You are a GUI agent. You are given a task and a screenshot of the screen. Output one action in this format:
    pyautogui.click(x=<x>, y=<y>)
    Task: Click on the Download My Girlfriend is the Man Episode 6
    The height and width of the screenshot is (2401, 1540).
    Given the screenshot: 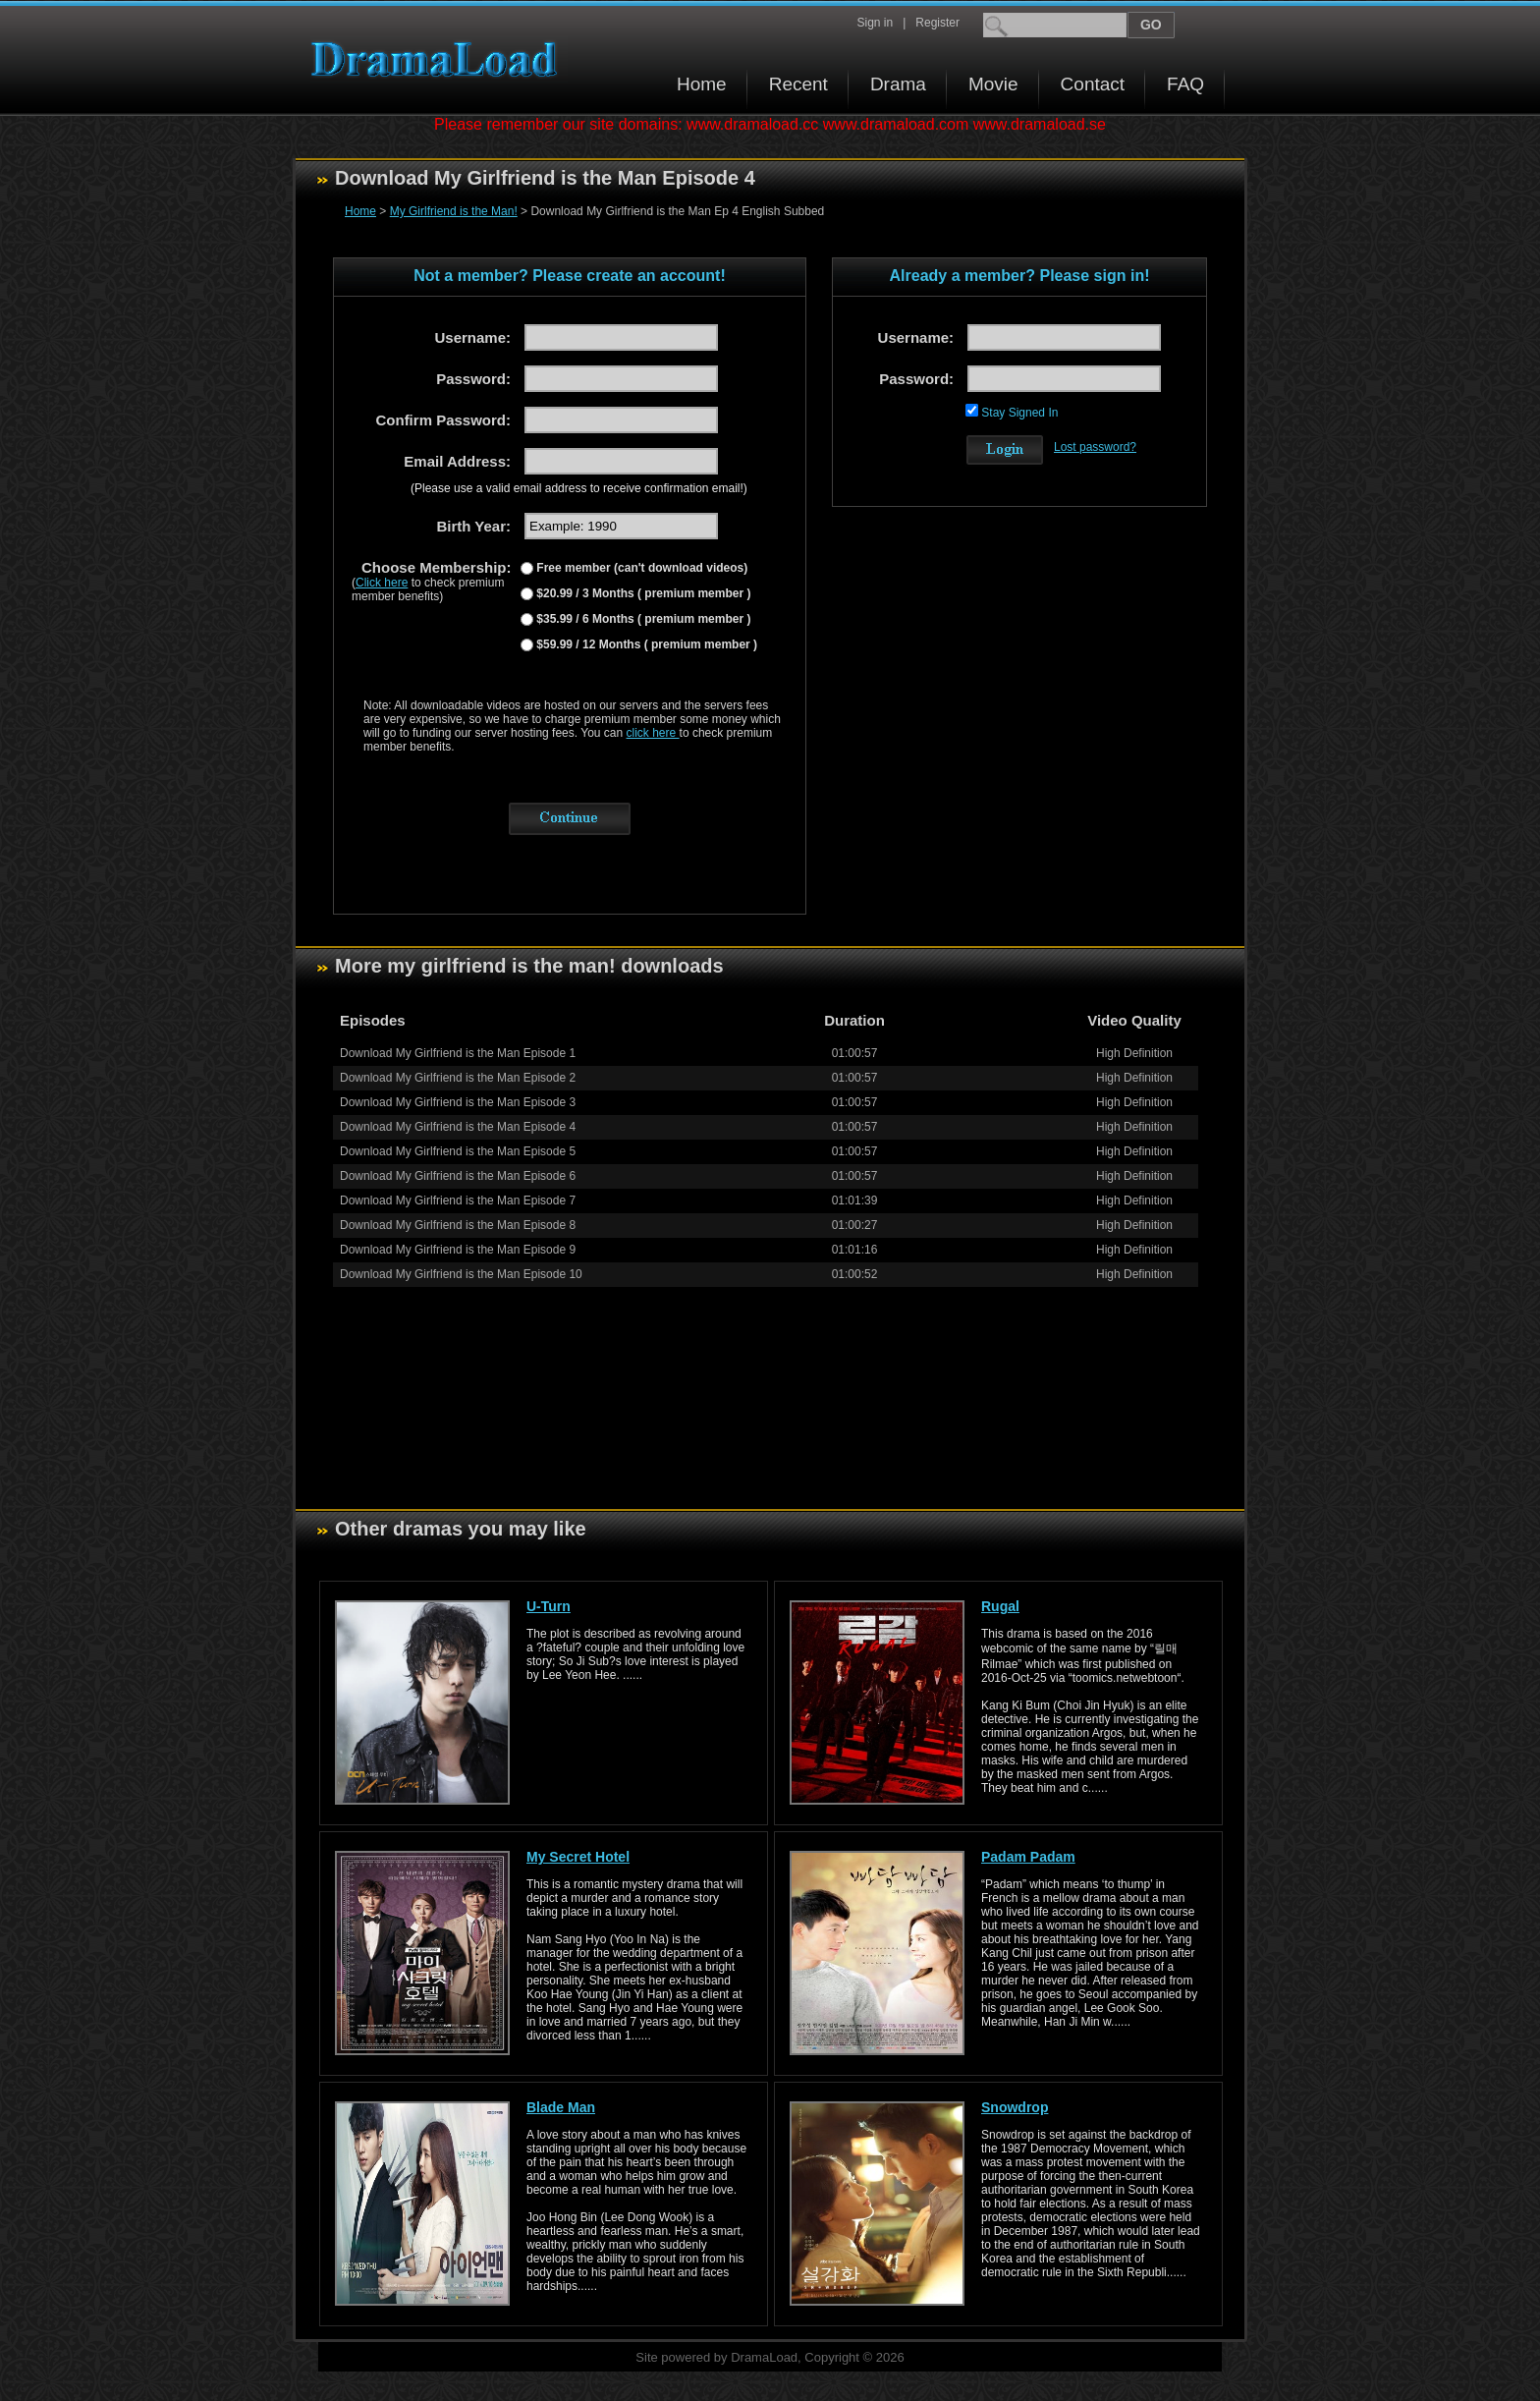 What is the action you would take?
    pyautogui.click(x=458, y=1176)
    